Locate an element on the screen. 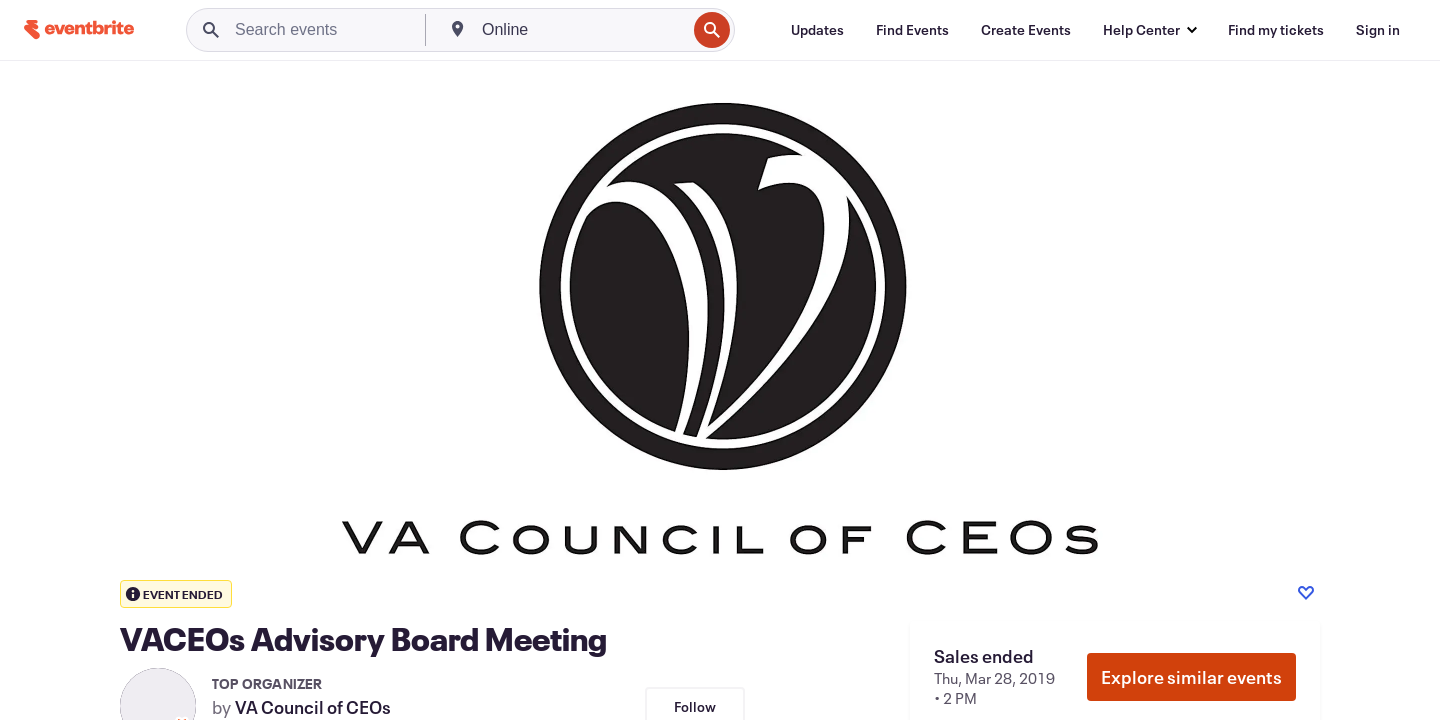 The height and width of the screenshot is (720, 1440). [Find Events] is located at coordinates (912, 30).